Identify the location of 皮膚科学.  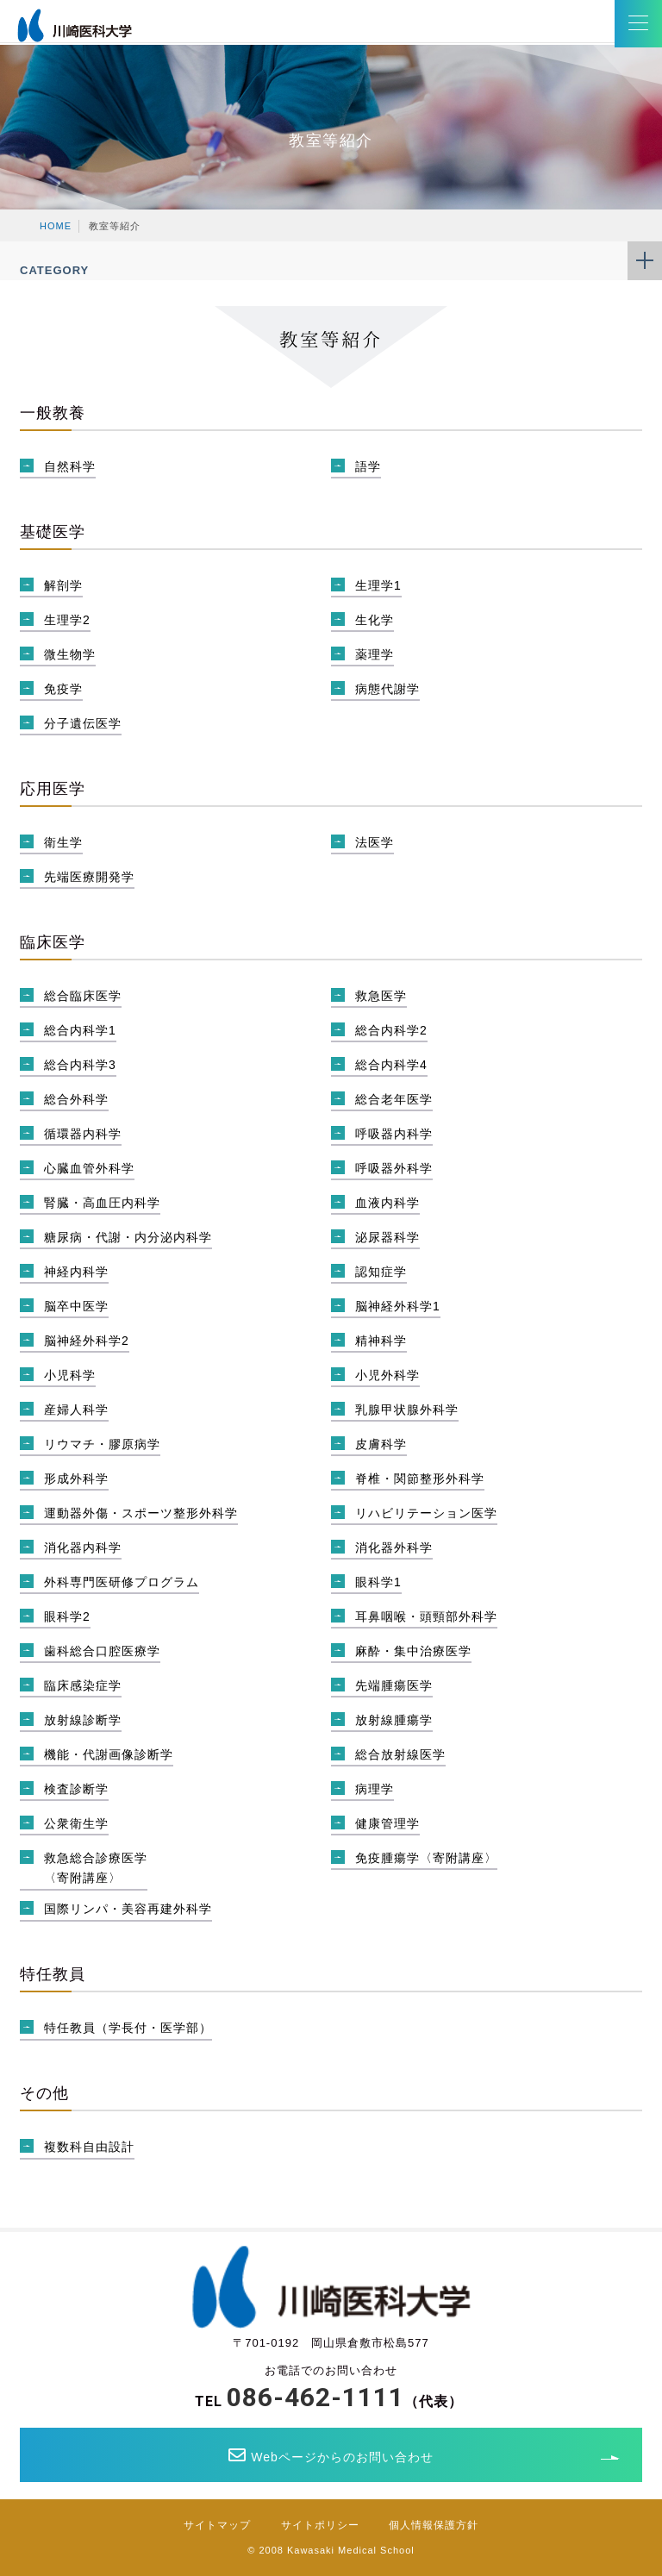
(381, 1444).